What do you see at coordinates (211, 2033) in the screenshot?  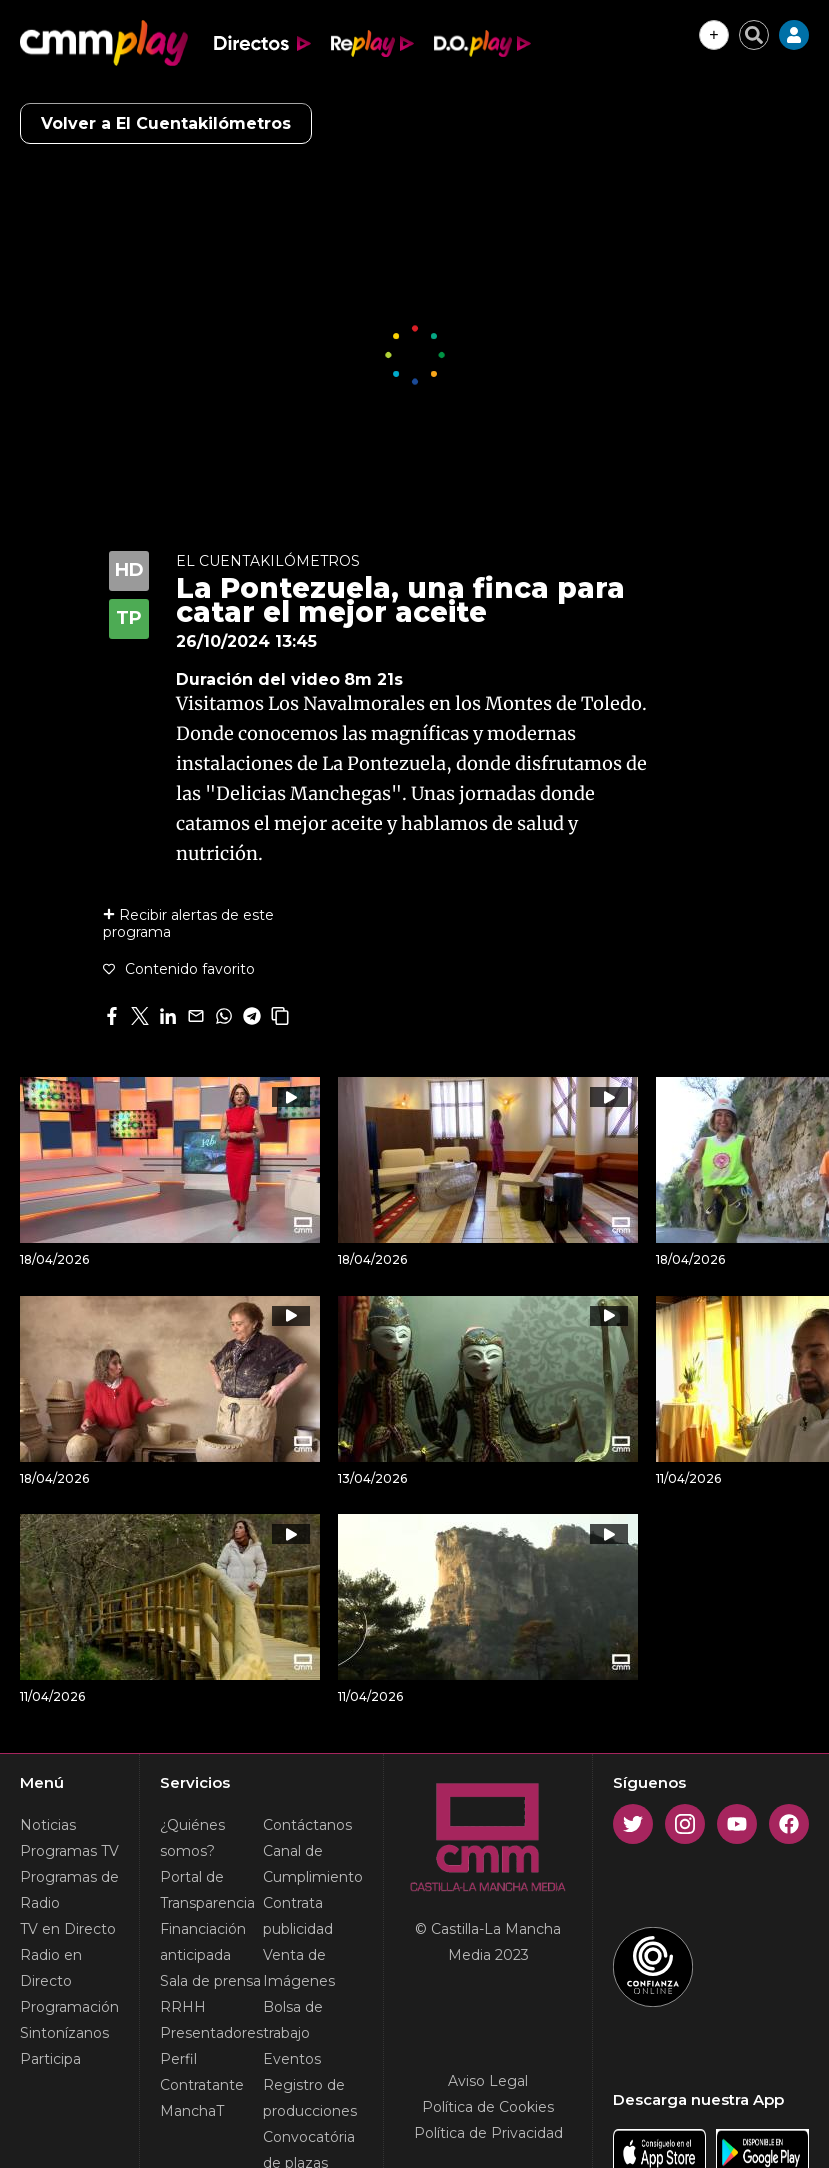 I see `Presentadores` at bounding box center [211, 2033].